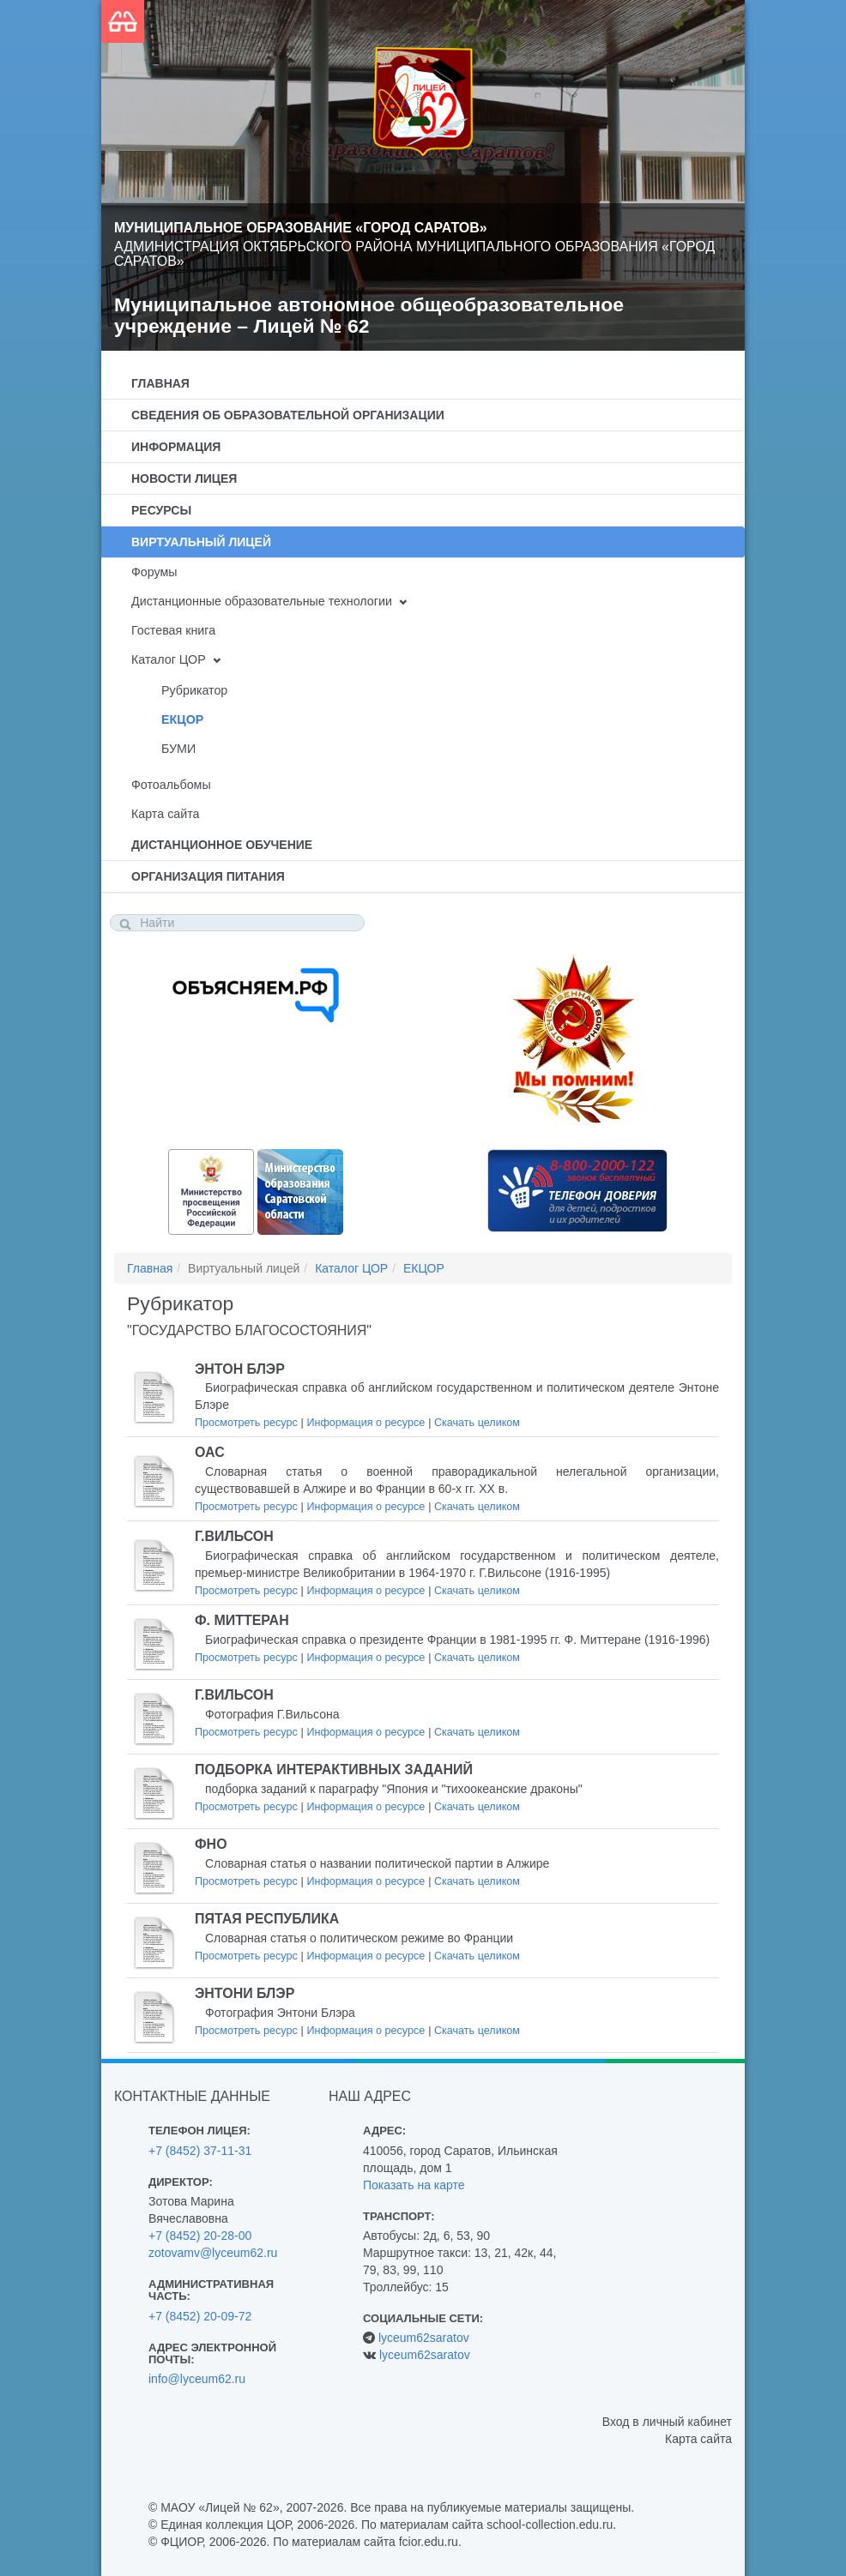 The height and width of the screenshot is (2576, 846). Describe the element at coordinates (208, 876) in the screenshot. I see `Организация питания` at that location.